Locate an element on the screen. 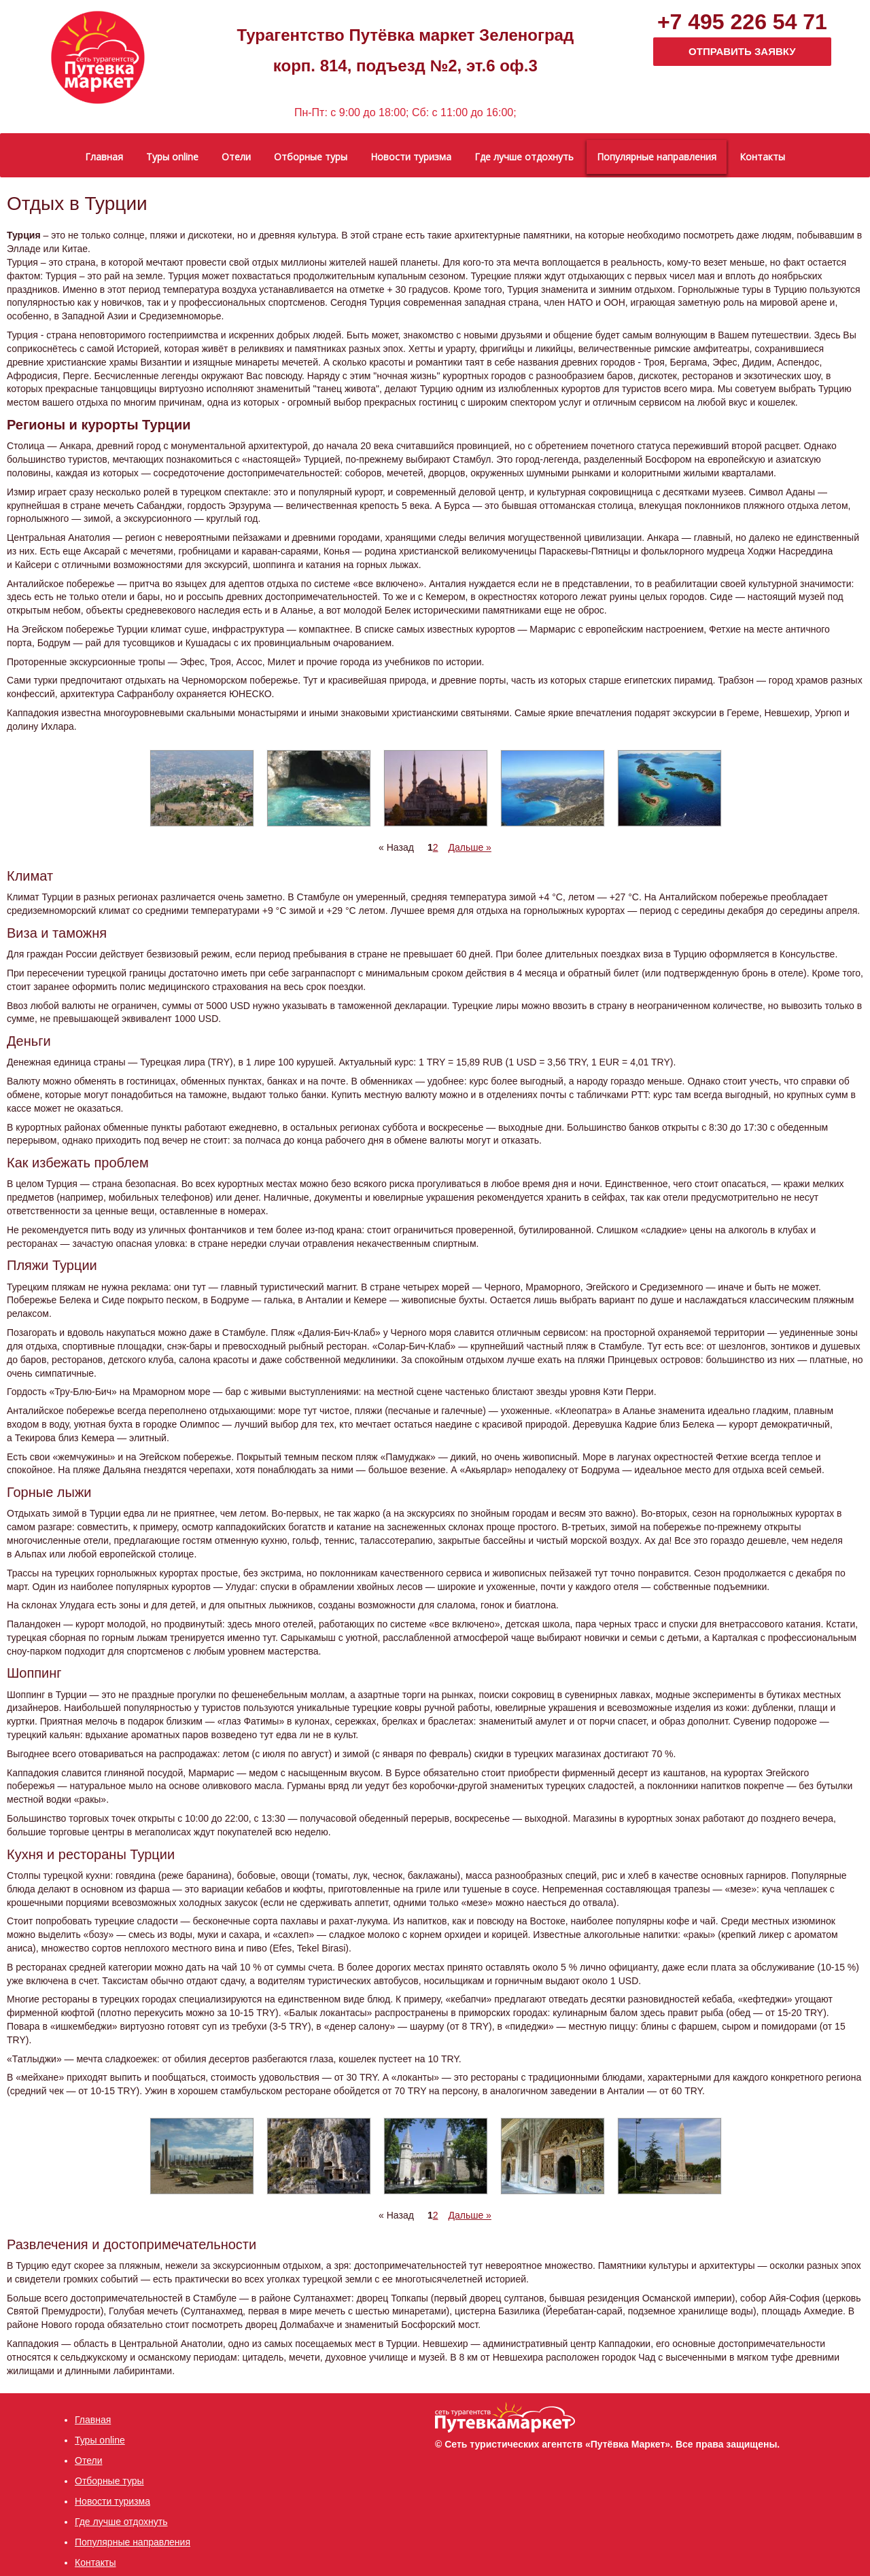 The image size is (870, 2576). Главная is located at coordinates (93, 2419).